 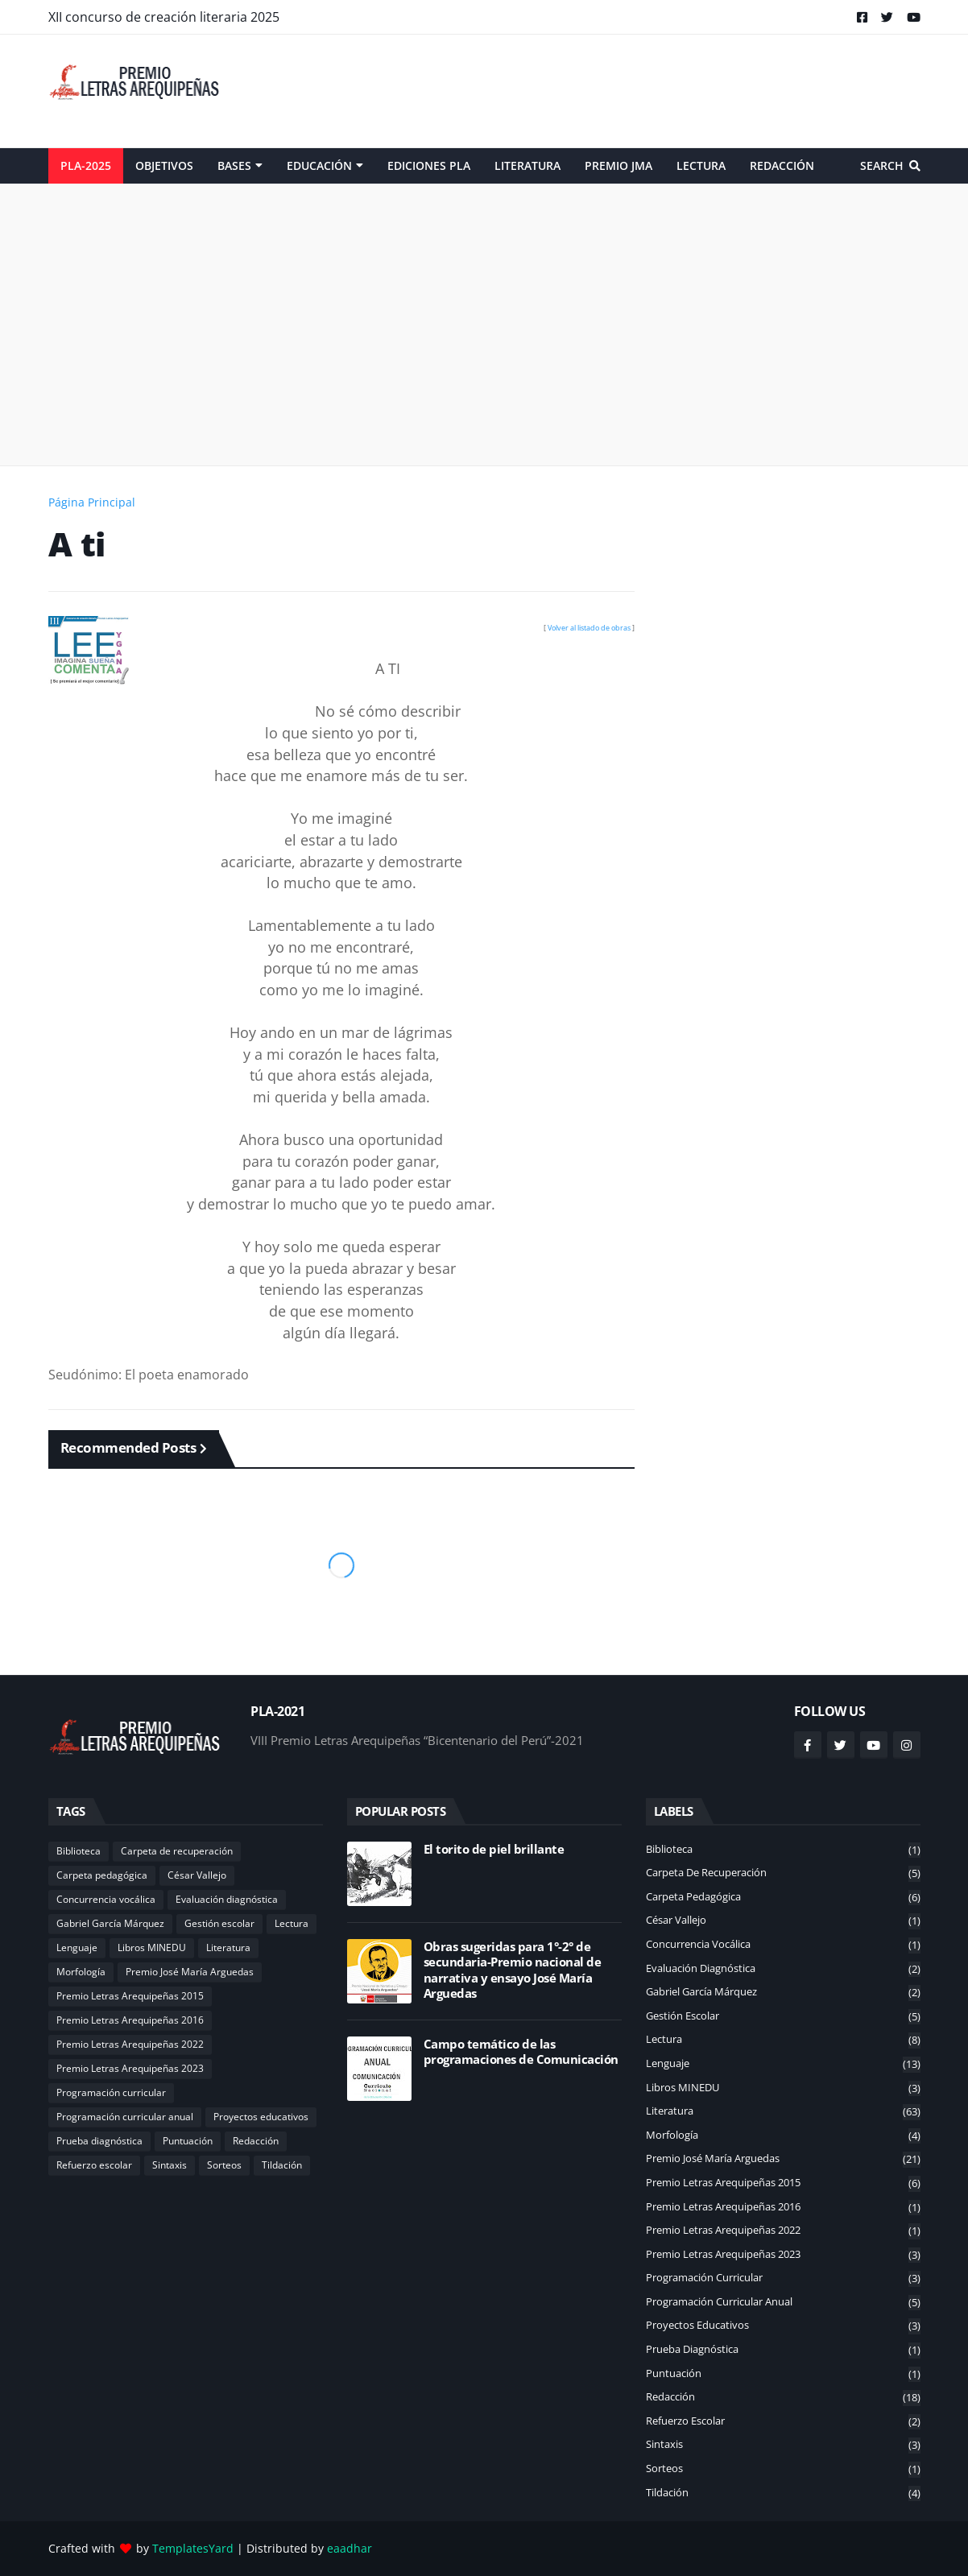 What do you see at coordinates (85, 165) in the screenshot?
I see `PLA-2025 [menuitem]` at bounding box center [85, 165].